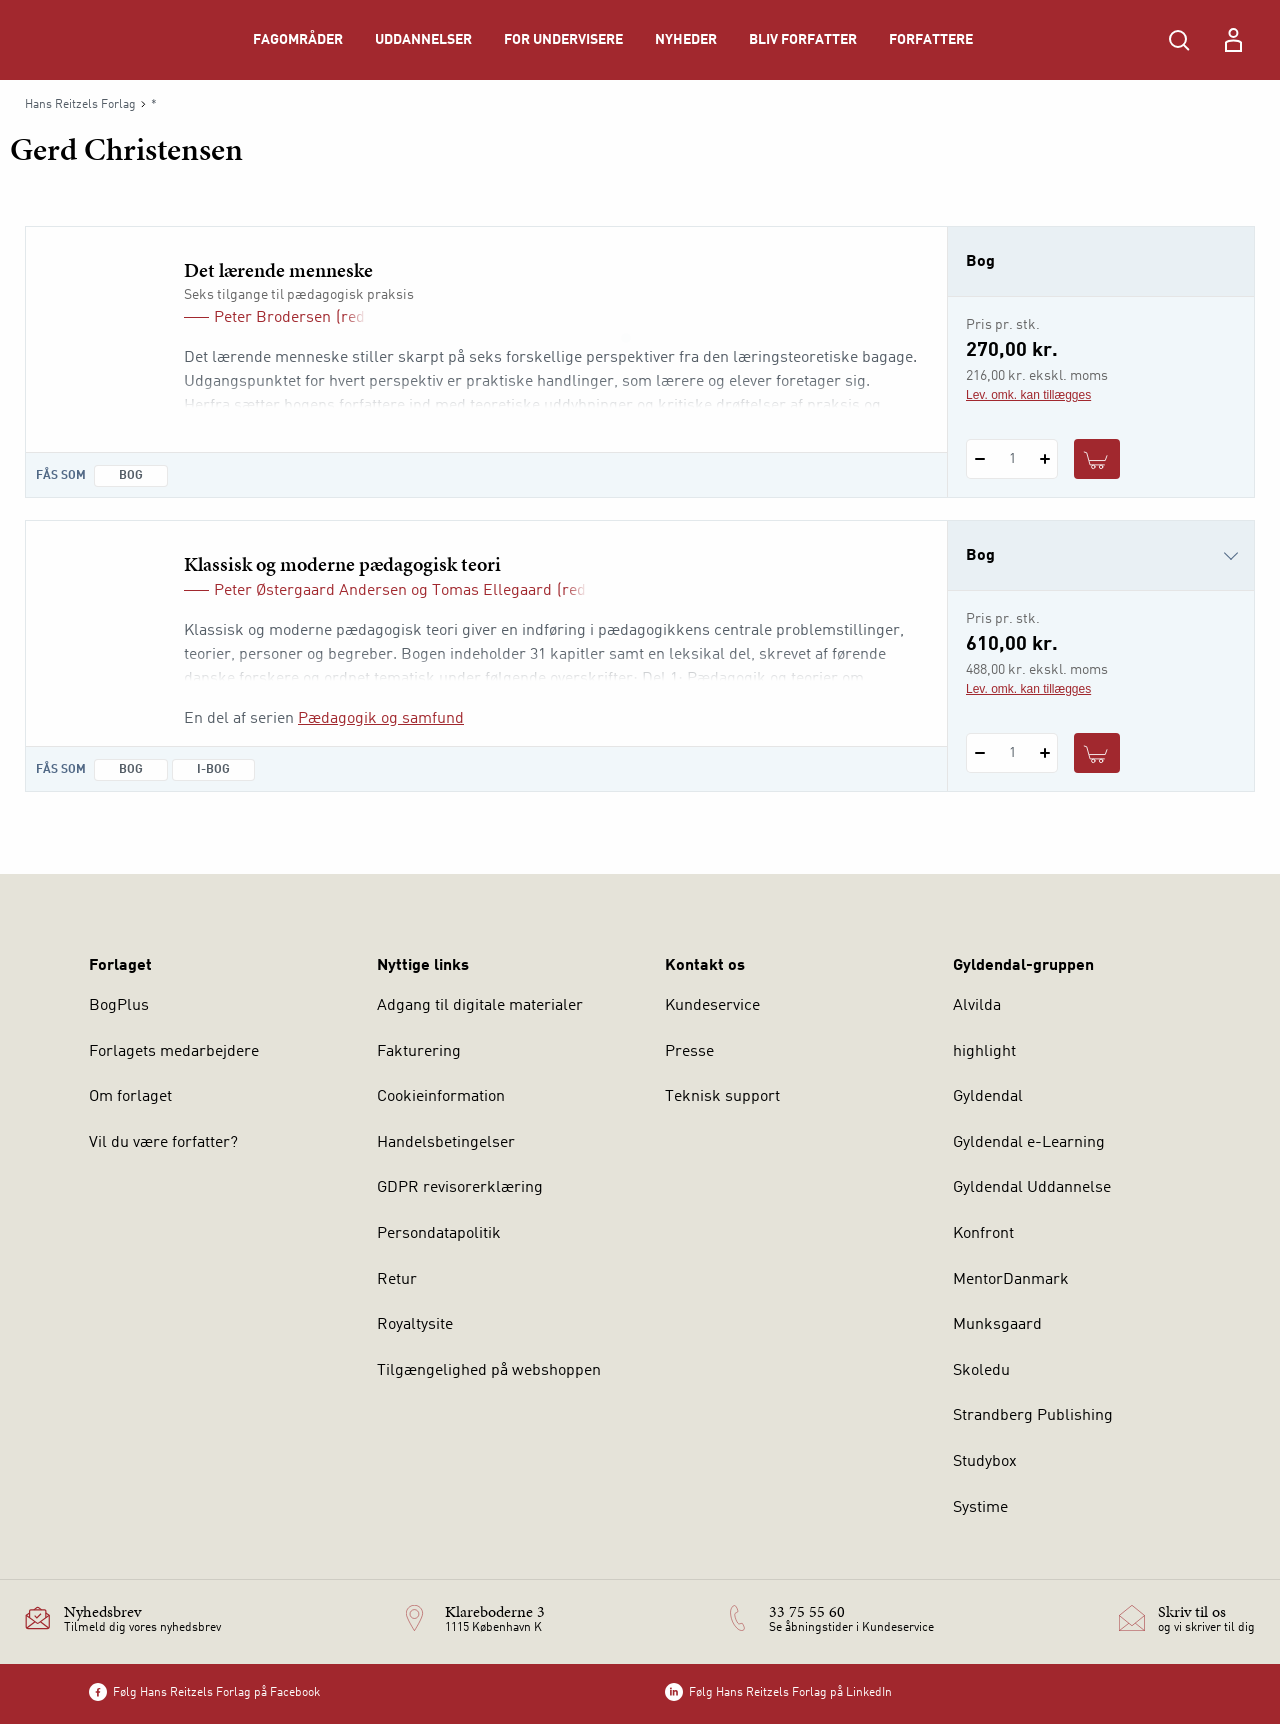 Image resolution: width=1280 pixels, height=1724 pixels. What do you see at coordinates (563, 40) in the screenshot?
I see `For undervisere` at bounding box center [563, 40].